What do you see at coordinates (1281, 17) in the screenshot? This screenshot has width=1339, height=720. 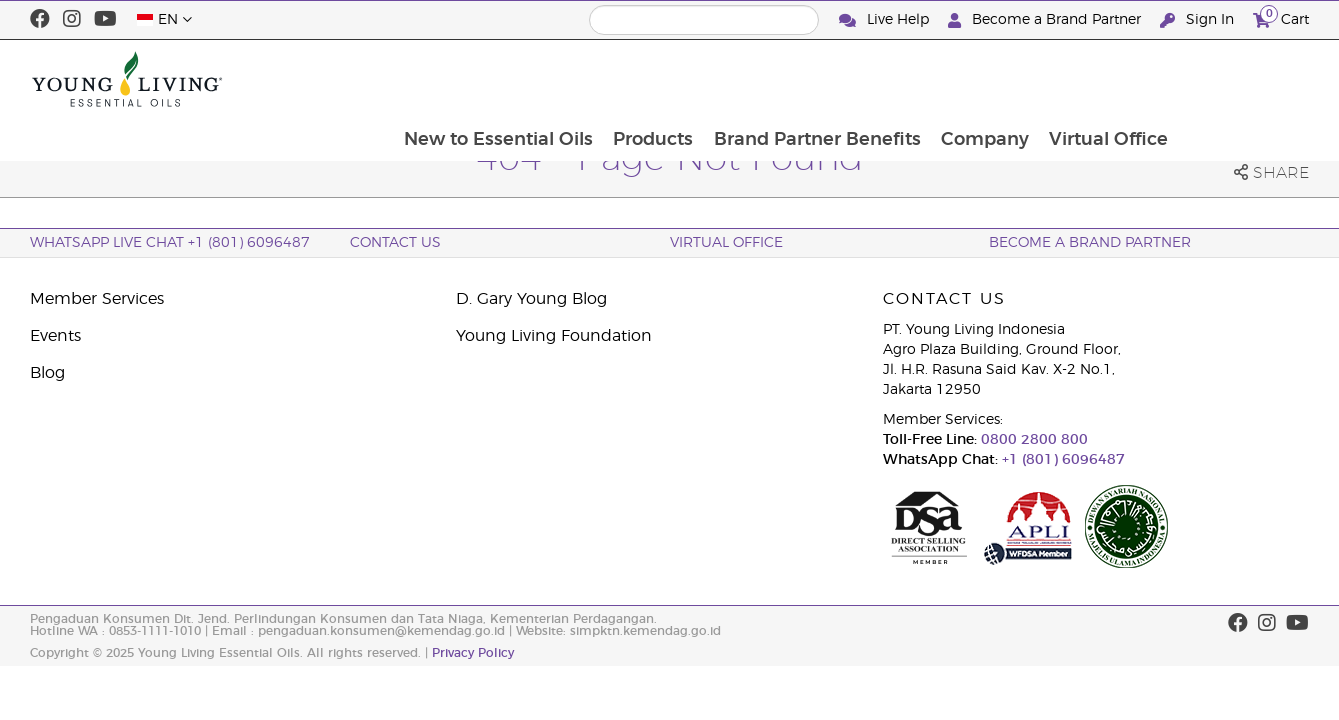 I see `Cart` at bounding box center [1281, 17].